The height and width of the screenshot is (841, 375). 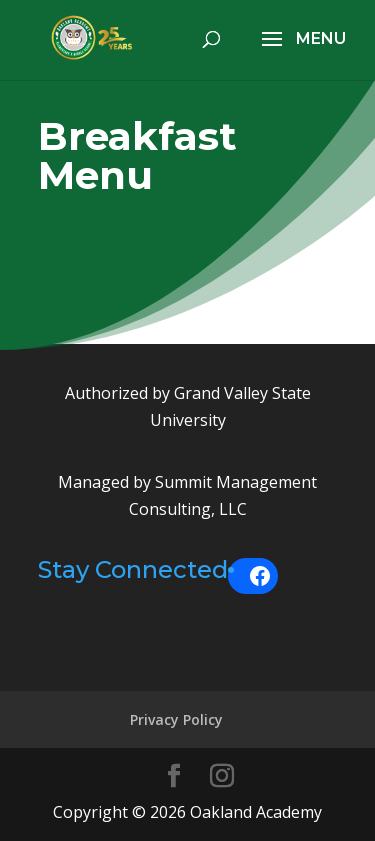 What do you see at coordinates (176, 719) in the screenshot?
I see `Privacy Policy` at bounding box center [176, 719].